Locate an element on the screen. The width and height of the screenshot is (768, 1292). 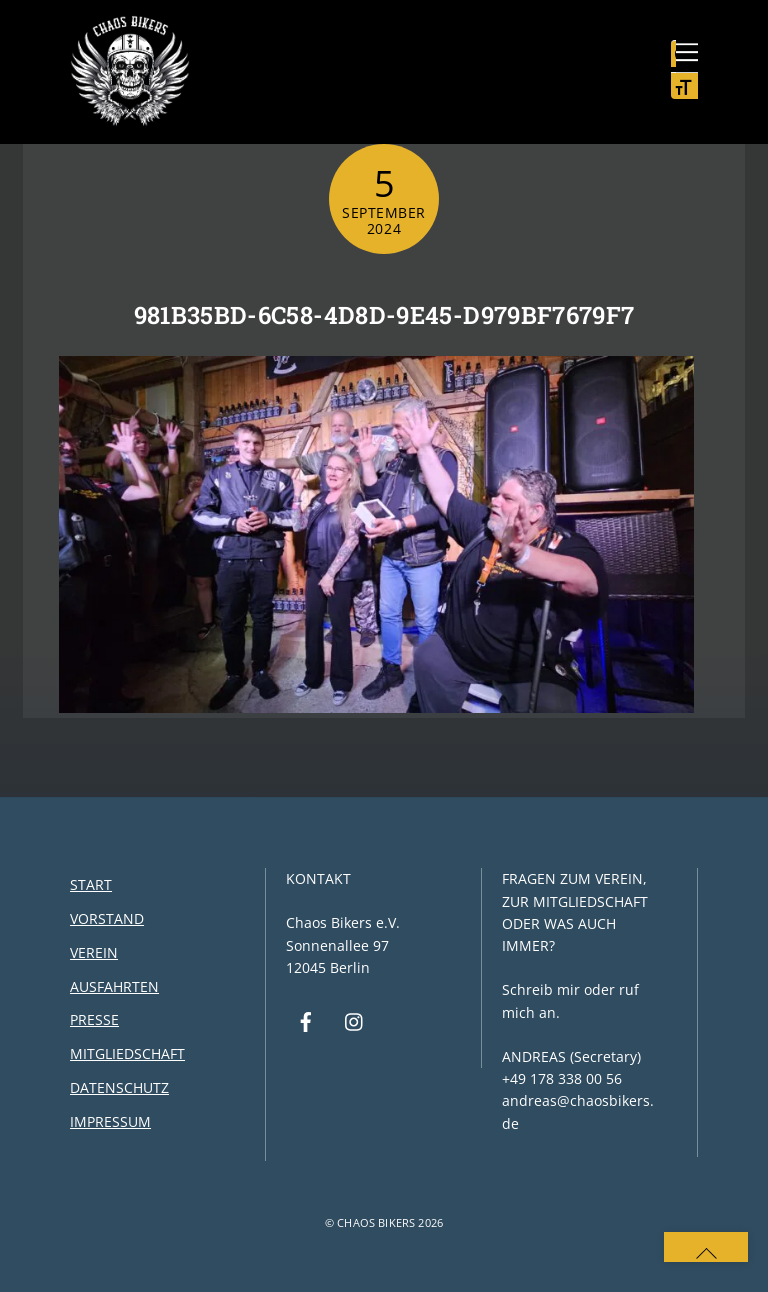
Impressum is located at coordinates (110, 1121).